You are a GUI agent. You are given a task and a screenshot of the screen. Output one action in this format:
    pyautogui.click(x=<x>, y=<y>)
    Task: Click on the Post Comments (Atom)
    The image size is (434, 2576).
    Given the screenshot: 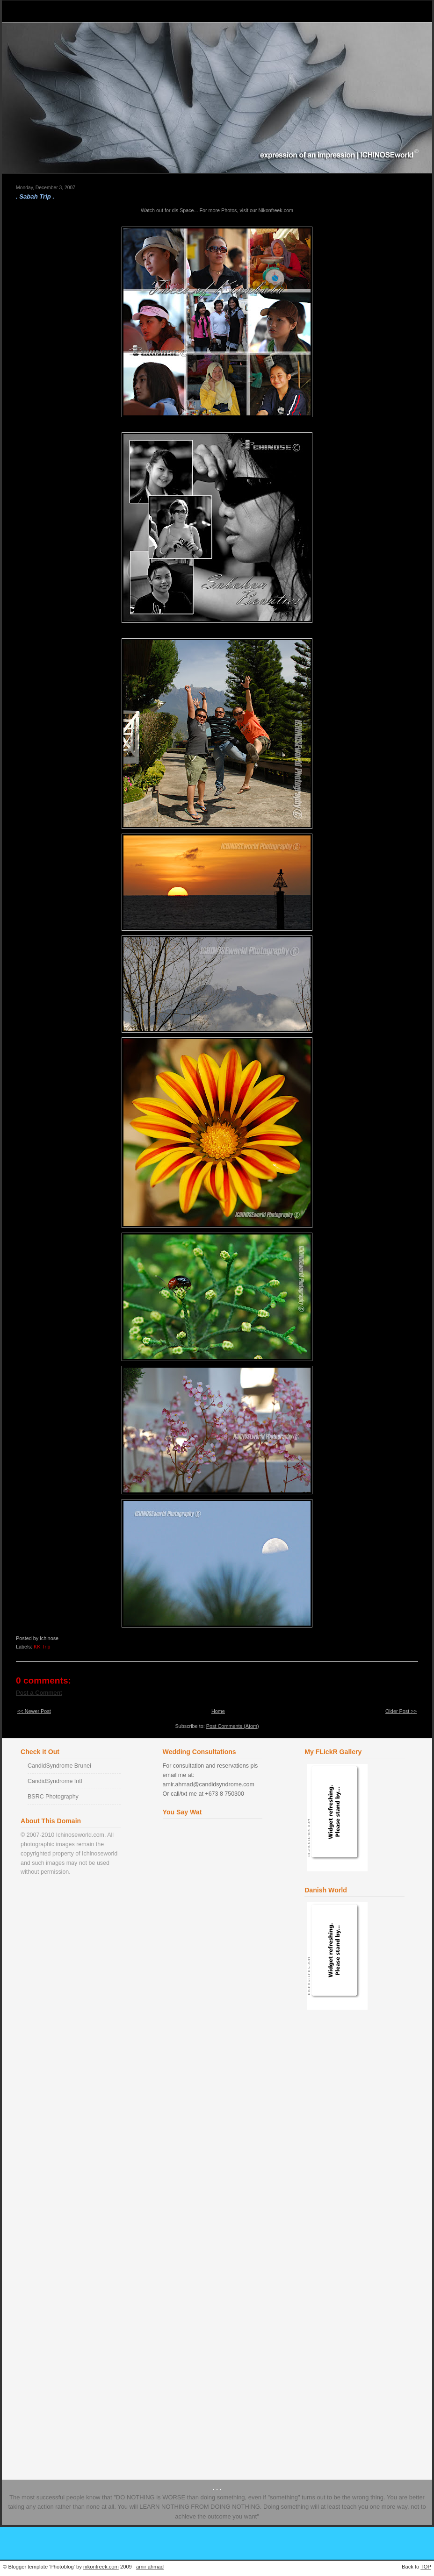 What is the action you would take?
    pyautogui.click(x=232, y=1726)
    